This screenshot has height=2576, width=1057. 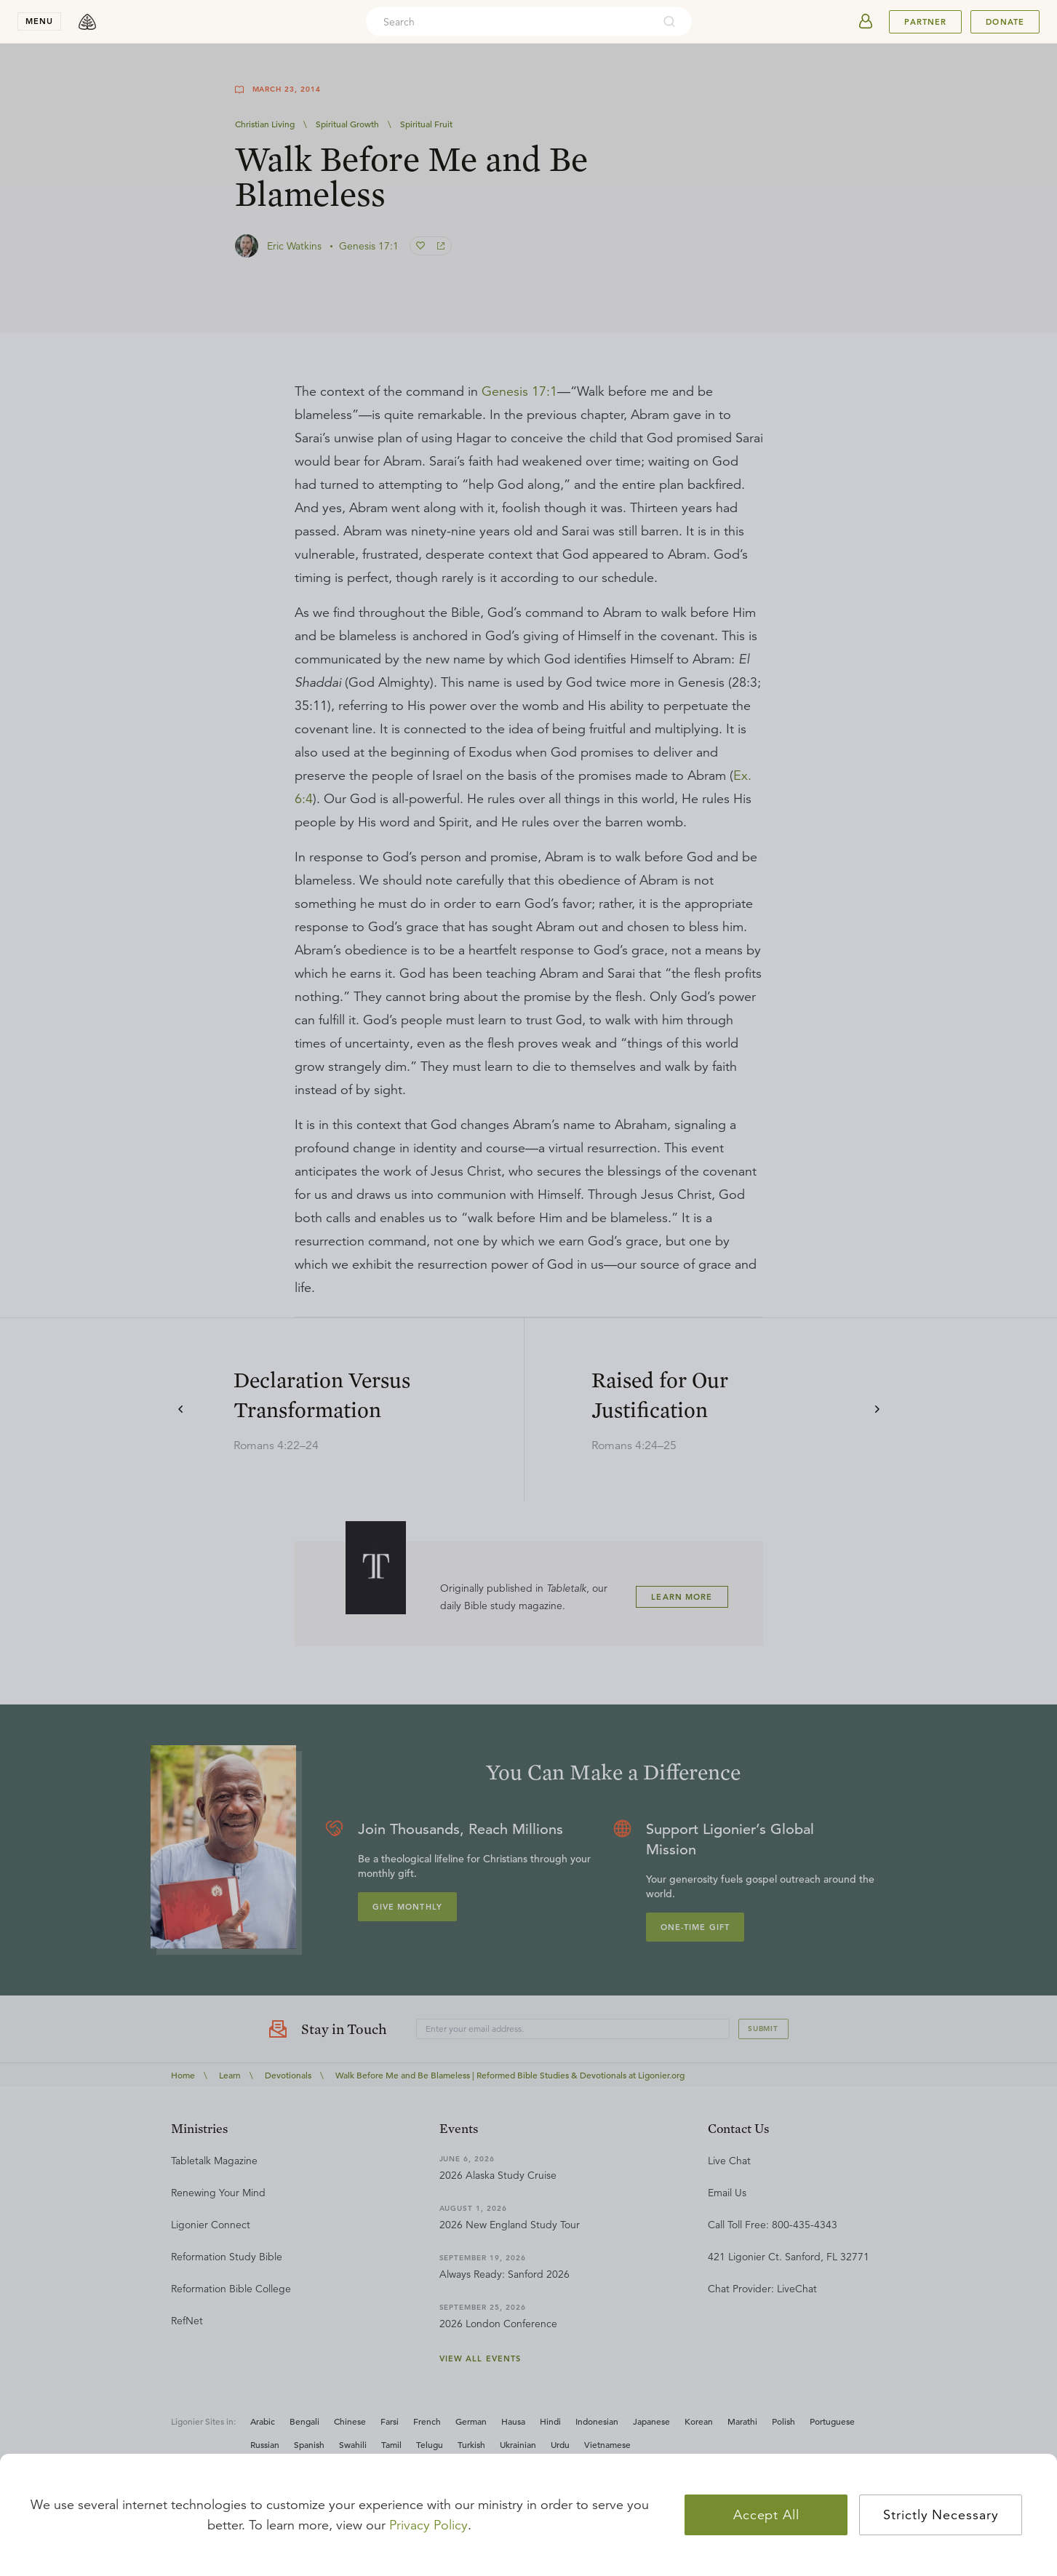 I want to click on [logo], so click(x=87, y=21).